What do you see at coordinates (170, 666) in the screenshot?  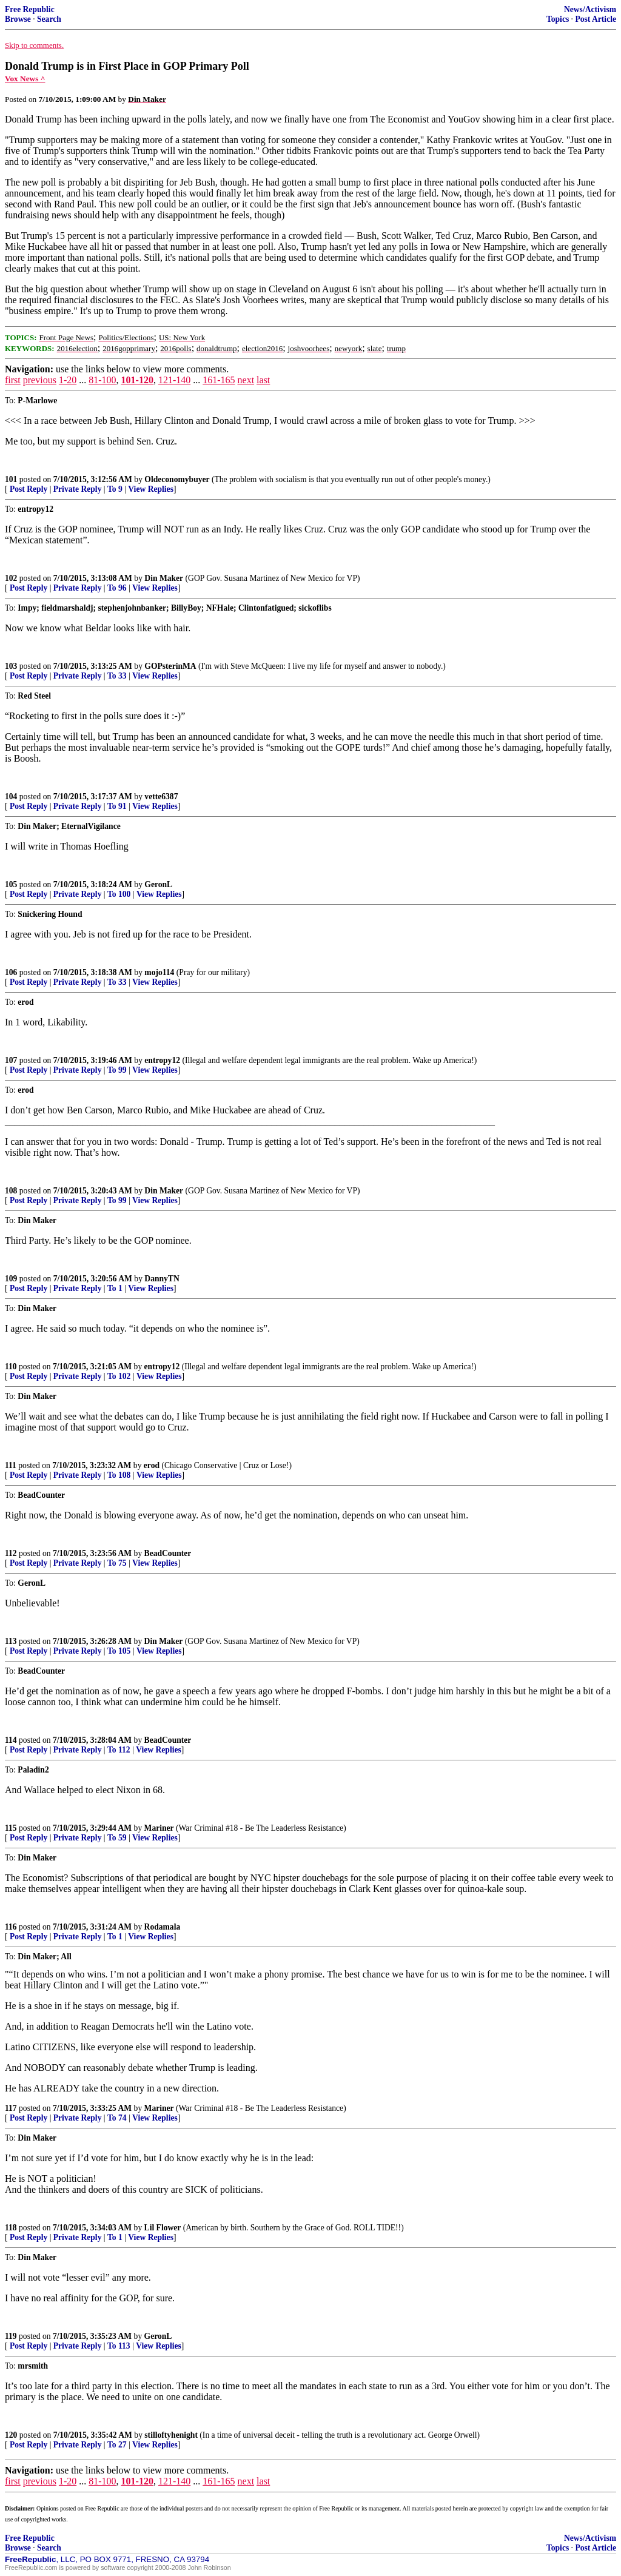 I see `GOPsterinMA` at bounding box center [170, 666].